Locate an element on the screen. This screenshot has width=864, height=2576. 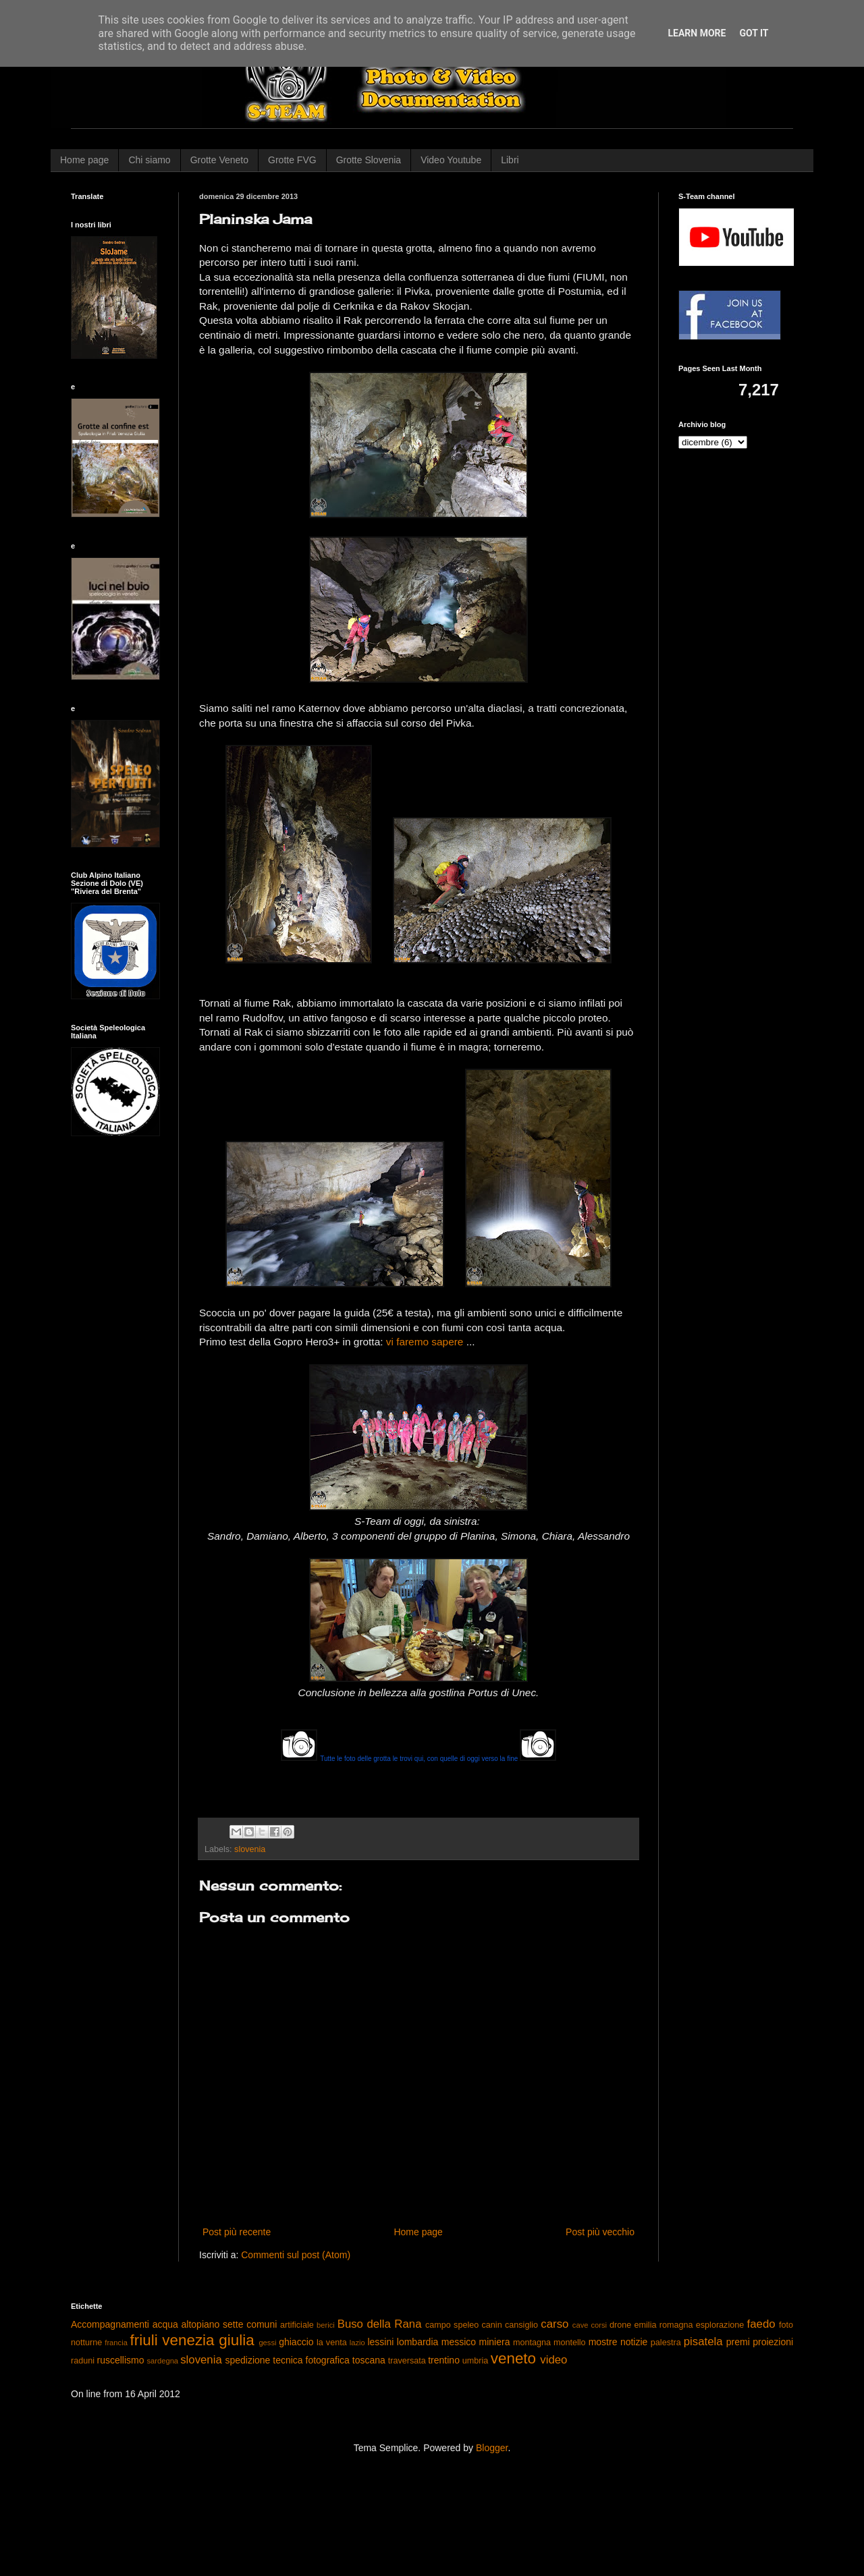
raduni is located at coordinates (82, 2360).